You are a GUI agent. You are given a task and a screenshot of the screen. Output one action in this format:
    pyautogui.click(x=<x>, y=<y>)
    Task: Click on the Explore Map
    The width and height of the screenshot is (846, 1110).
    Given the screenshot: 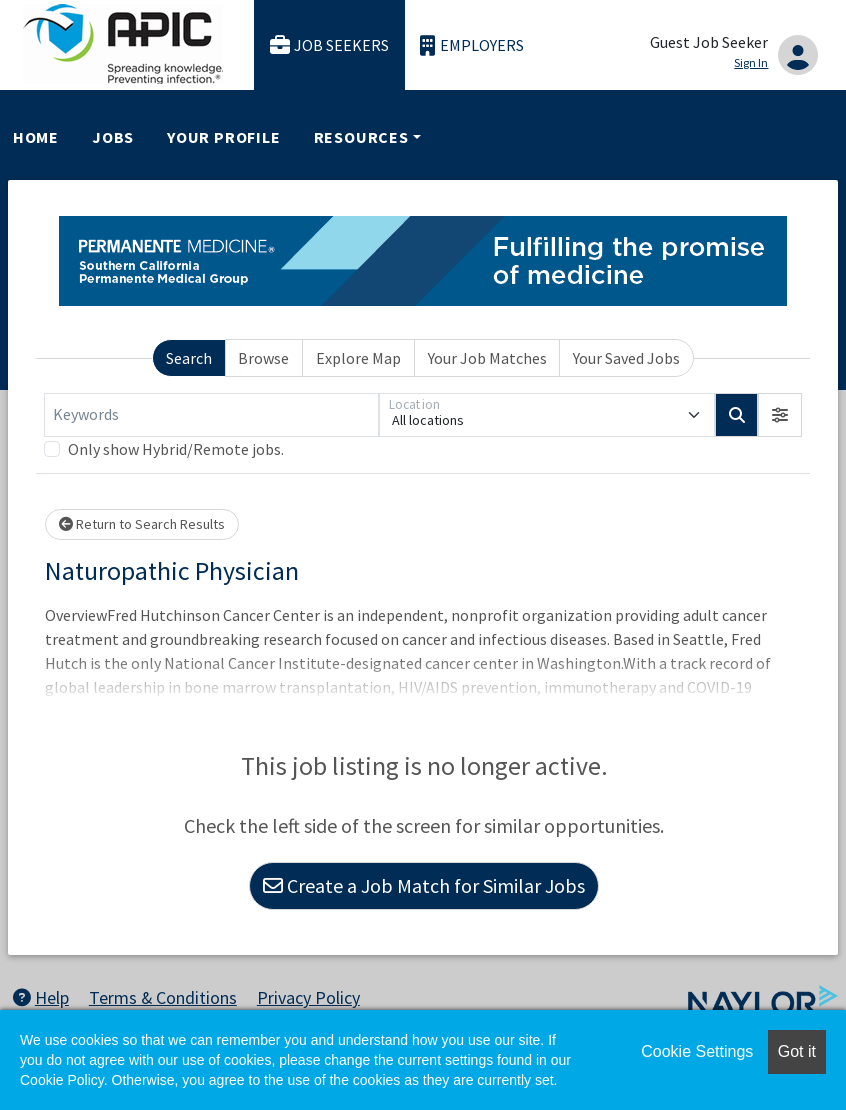 What is the action you would take?
    pyautogui.click(x=358, y=358)
    